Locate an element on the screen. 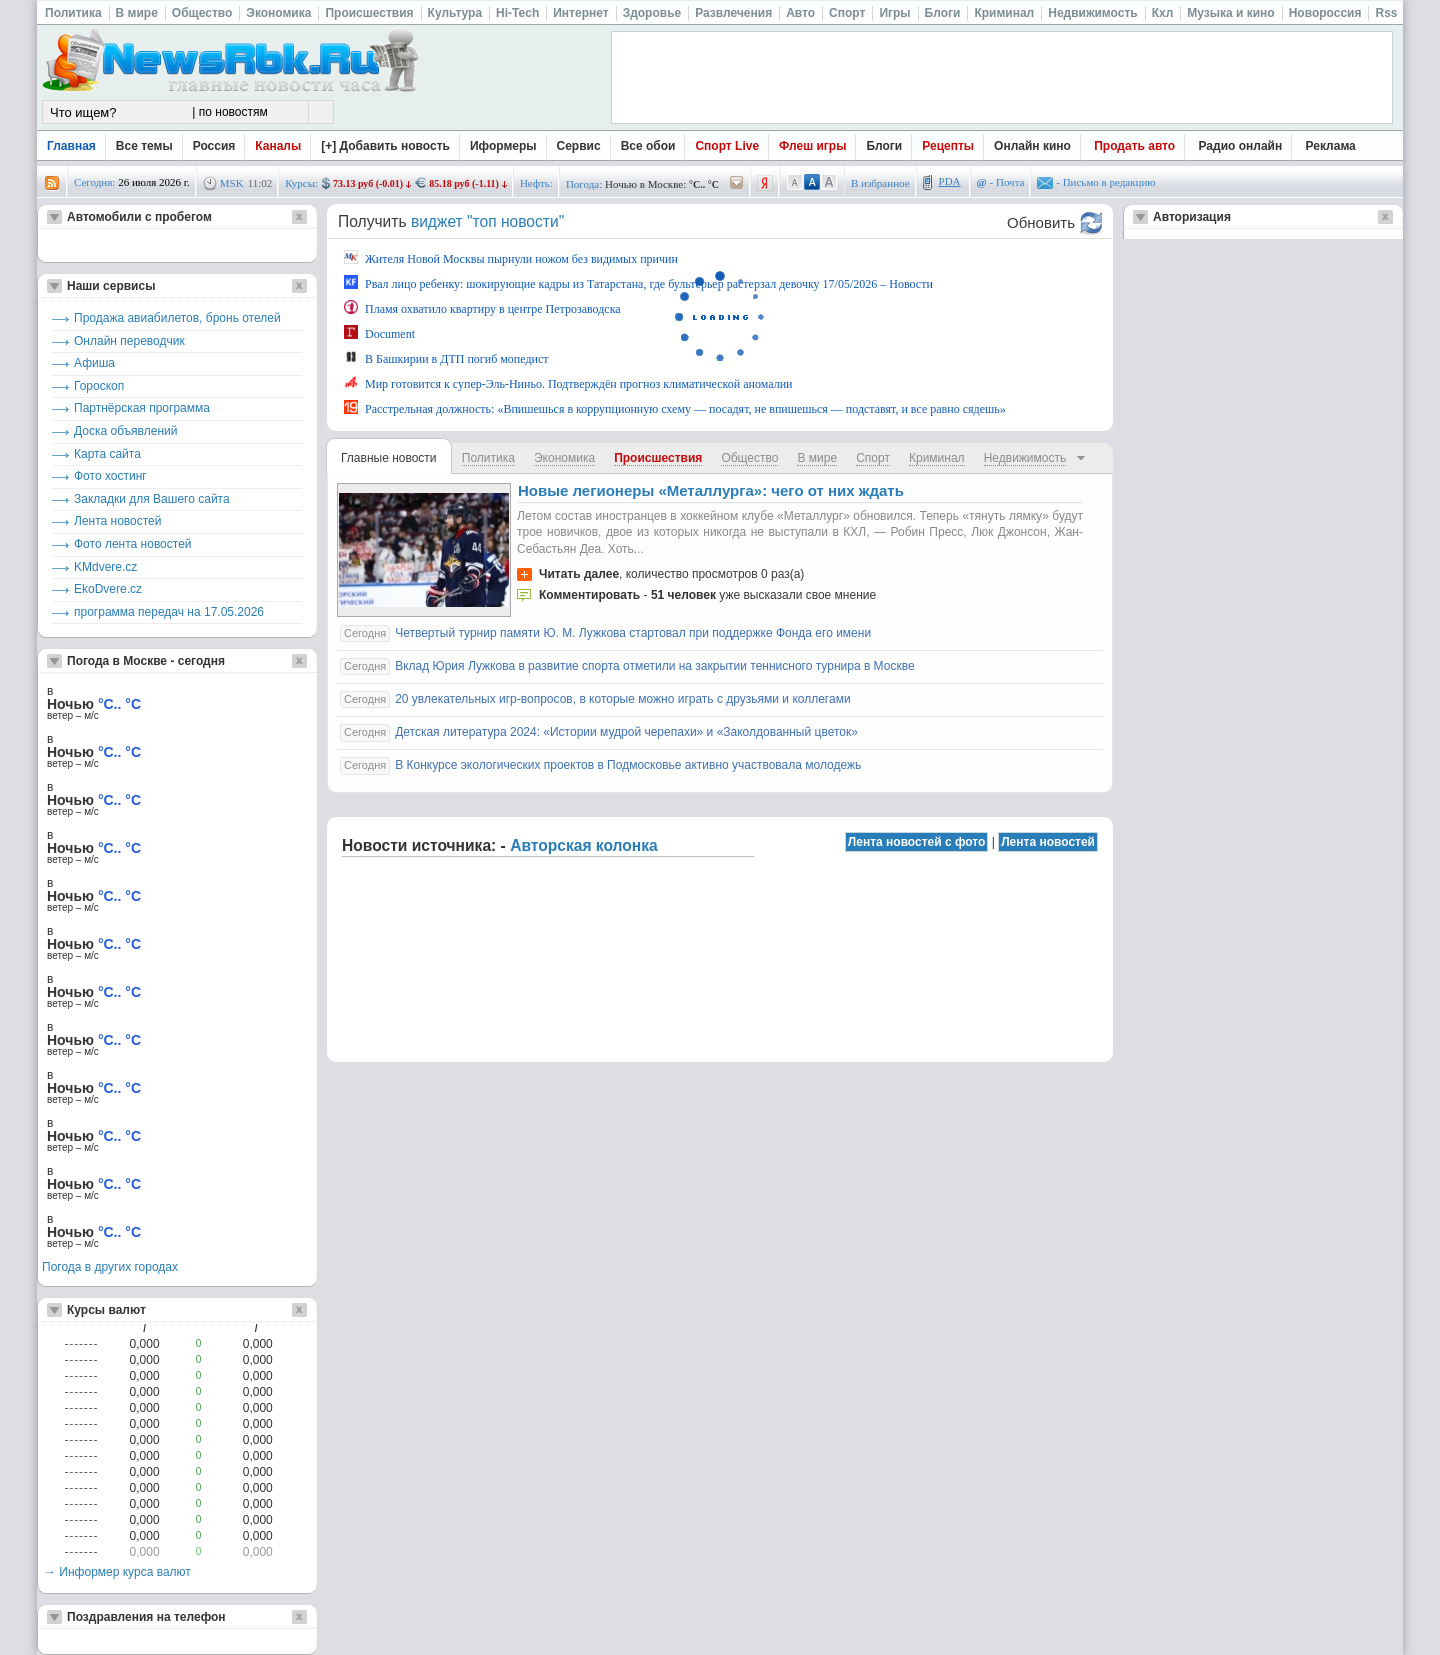  Партнёрская программа is located at coordinates (142, 408).